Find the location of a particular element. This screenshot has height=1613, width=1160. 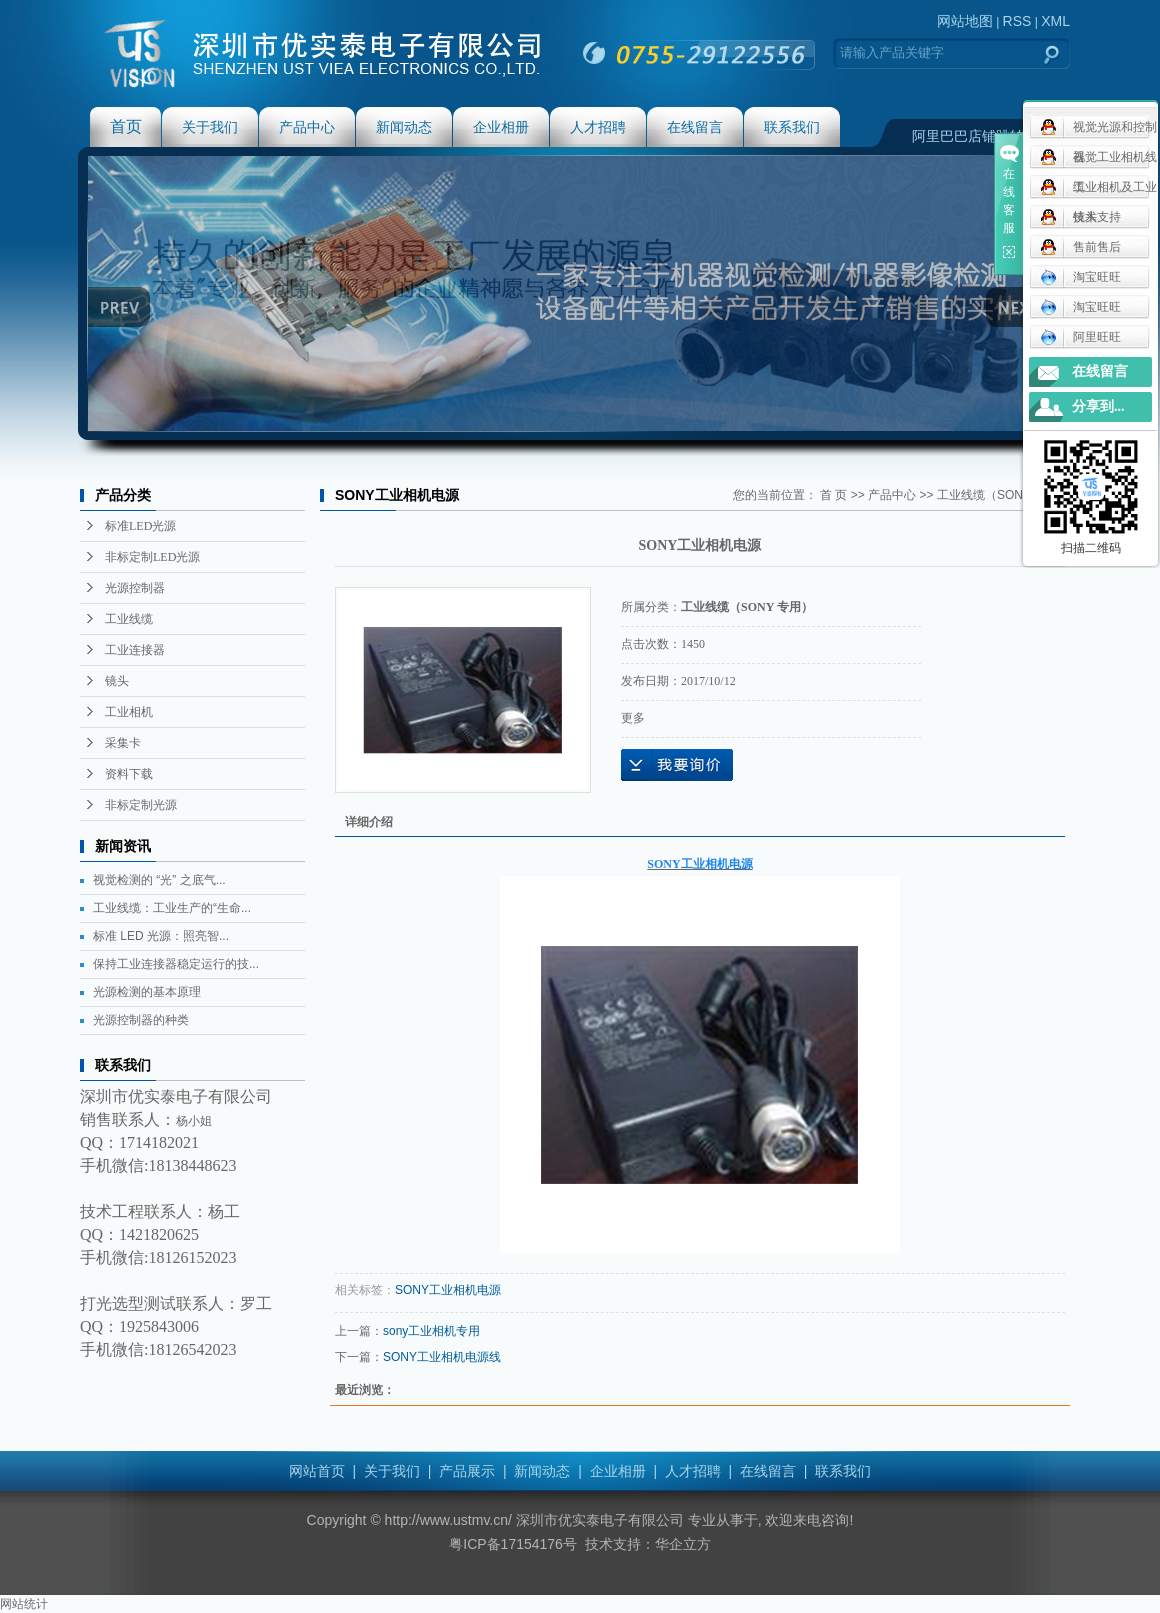

非标定制光源 is located at coordinates (141, 805).